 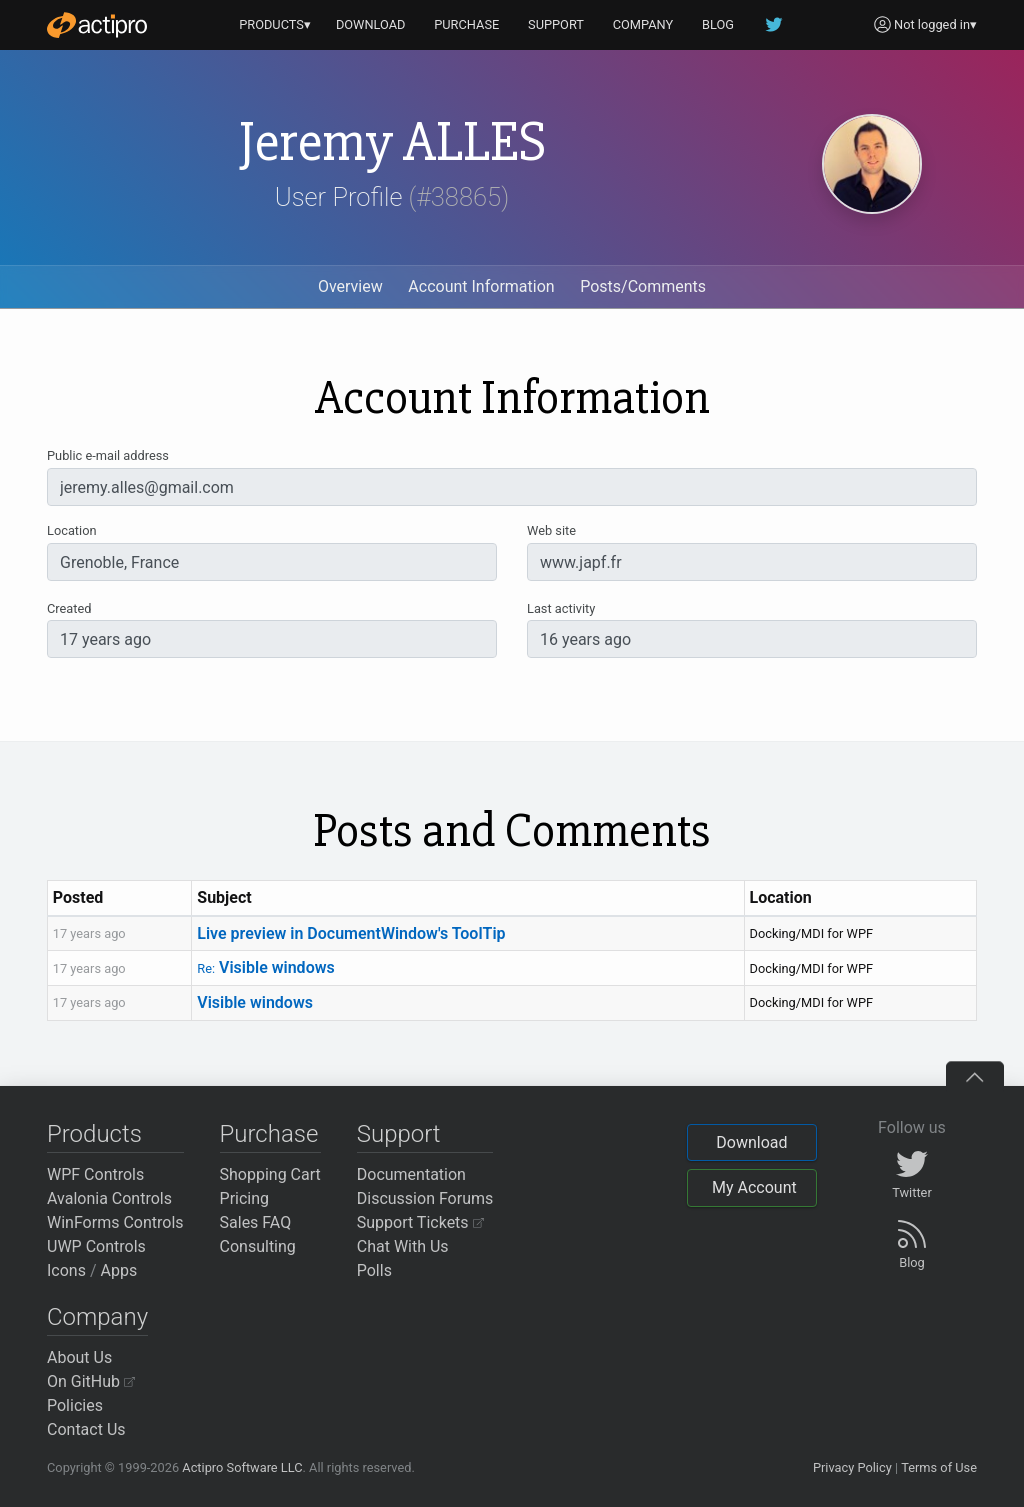 I want to click on Account Information, so click(x=481, y=286).